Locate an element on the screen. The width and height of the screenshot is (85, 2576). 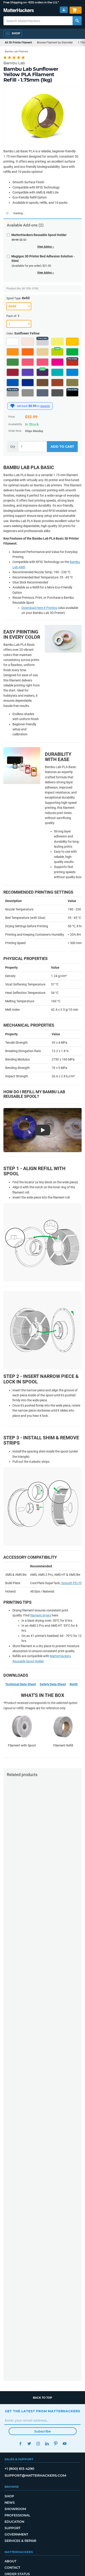
Contact is located at coordinates (12, 2568).